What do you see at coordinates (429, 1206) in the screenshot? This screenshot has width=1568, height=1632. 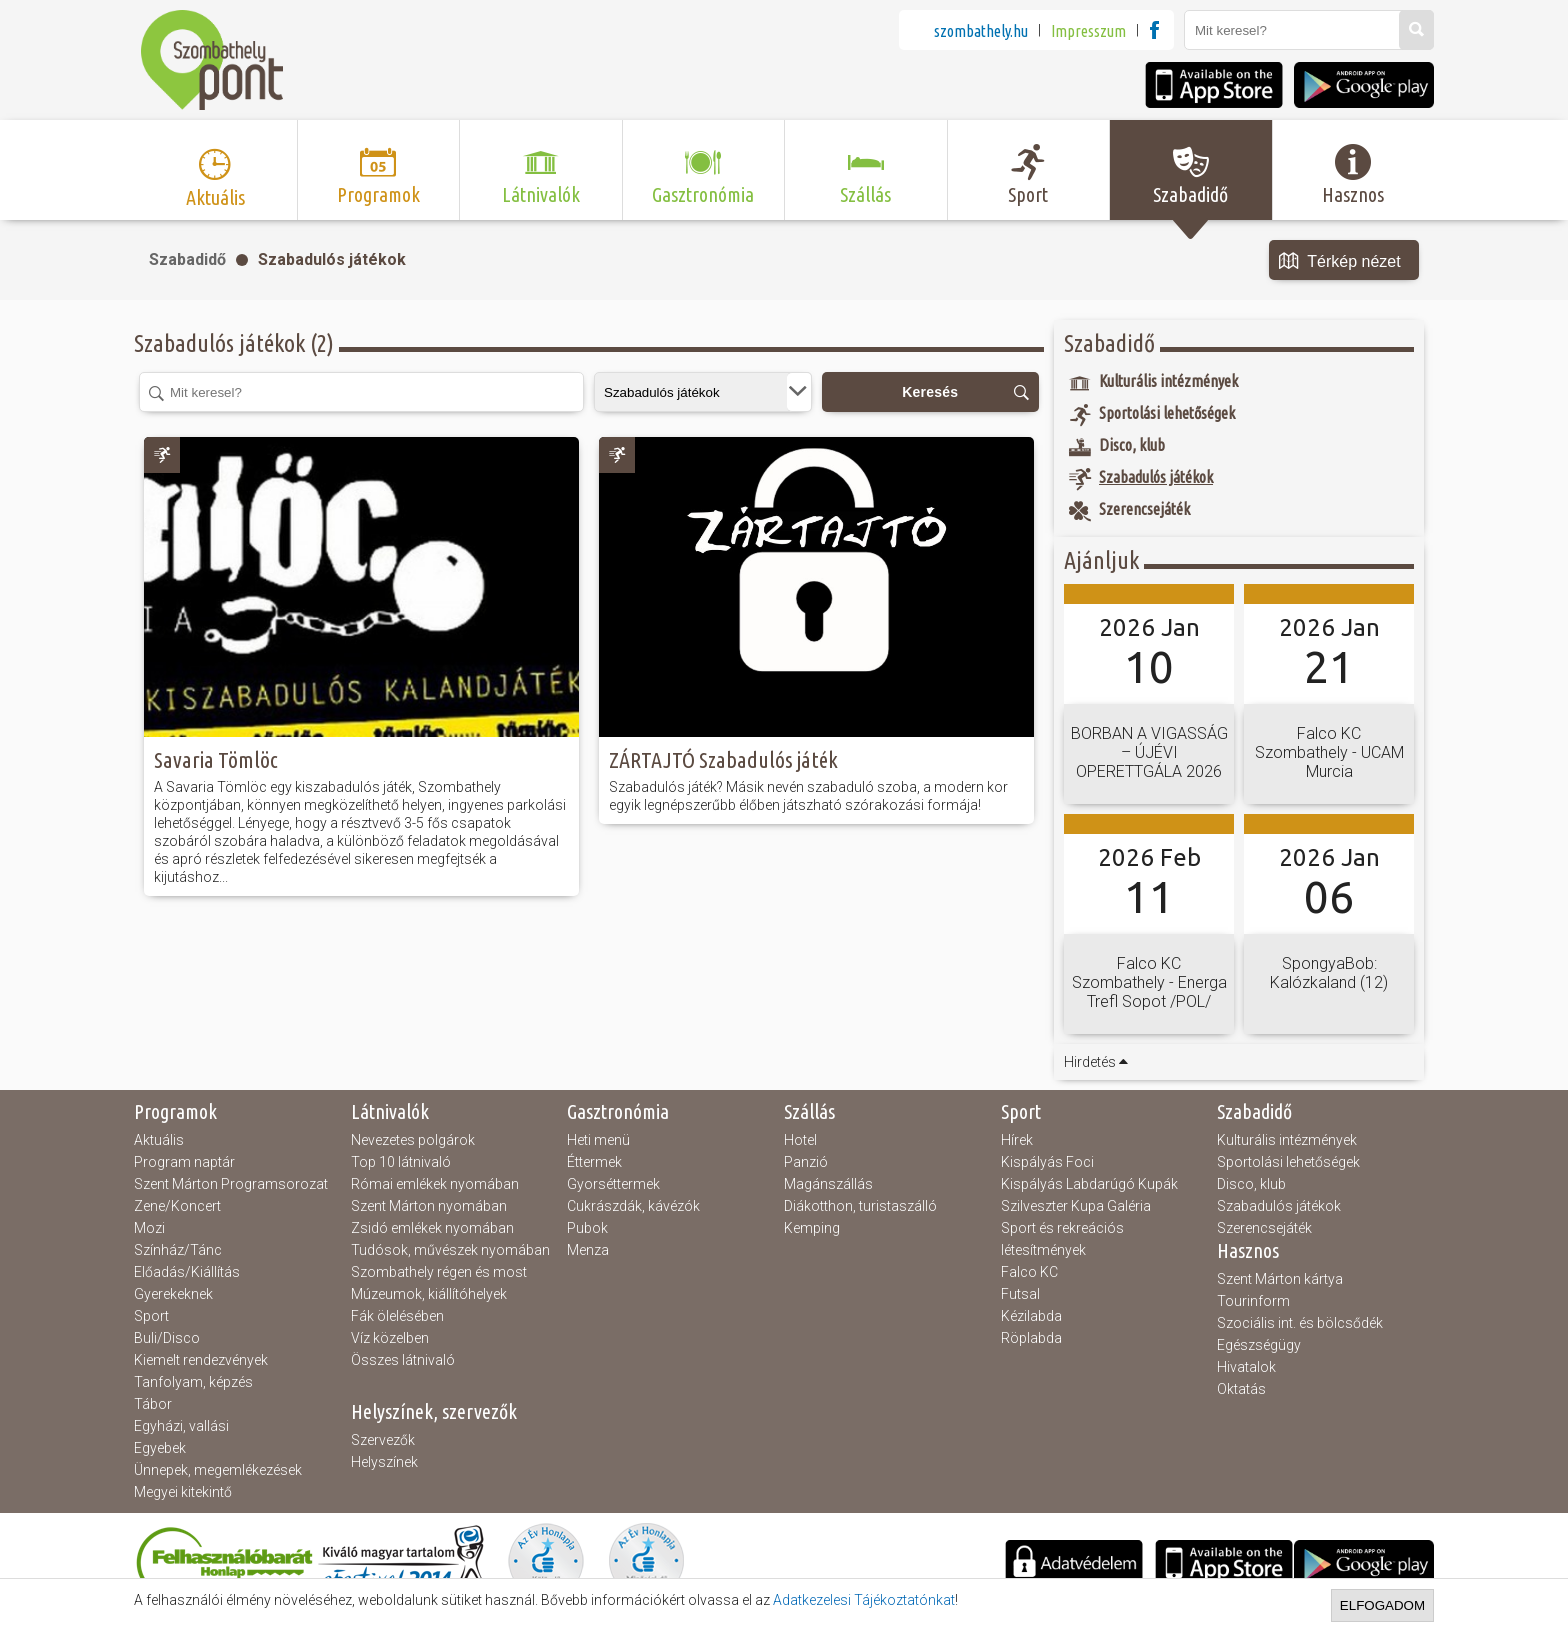 I see `Szent Márton nyomában` at bounding box center [429, 1206].